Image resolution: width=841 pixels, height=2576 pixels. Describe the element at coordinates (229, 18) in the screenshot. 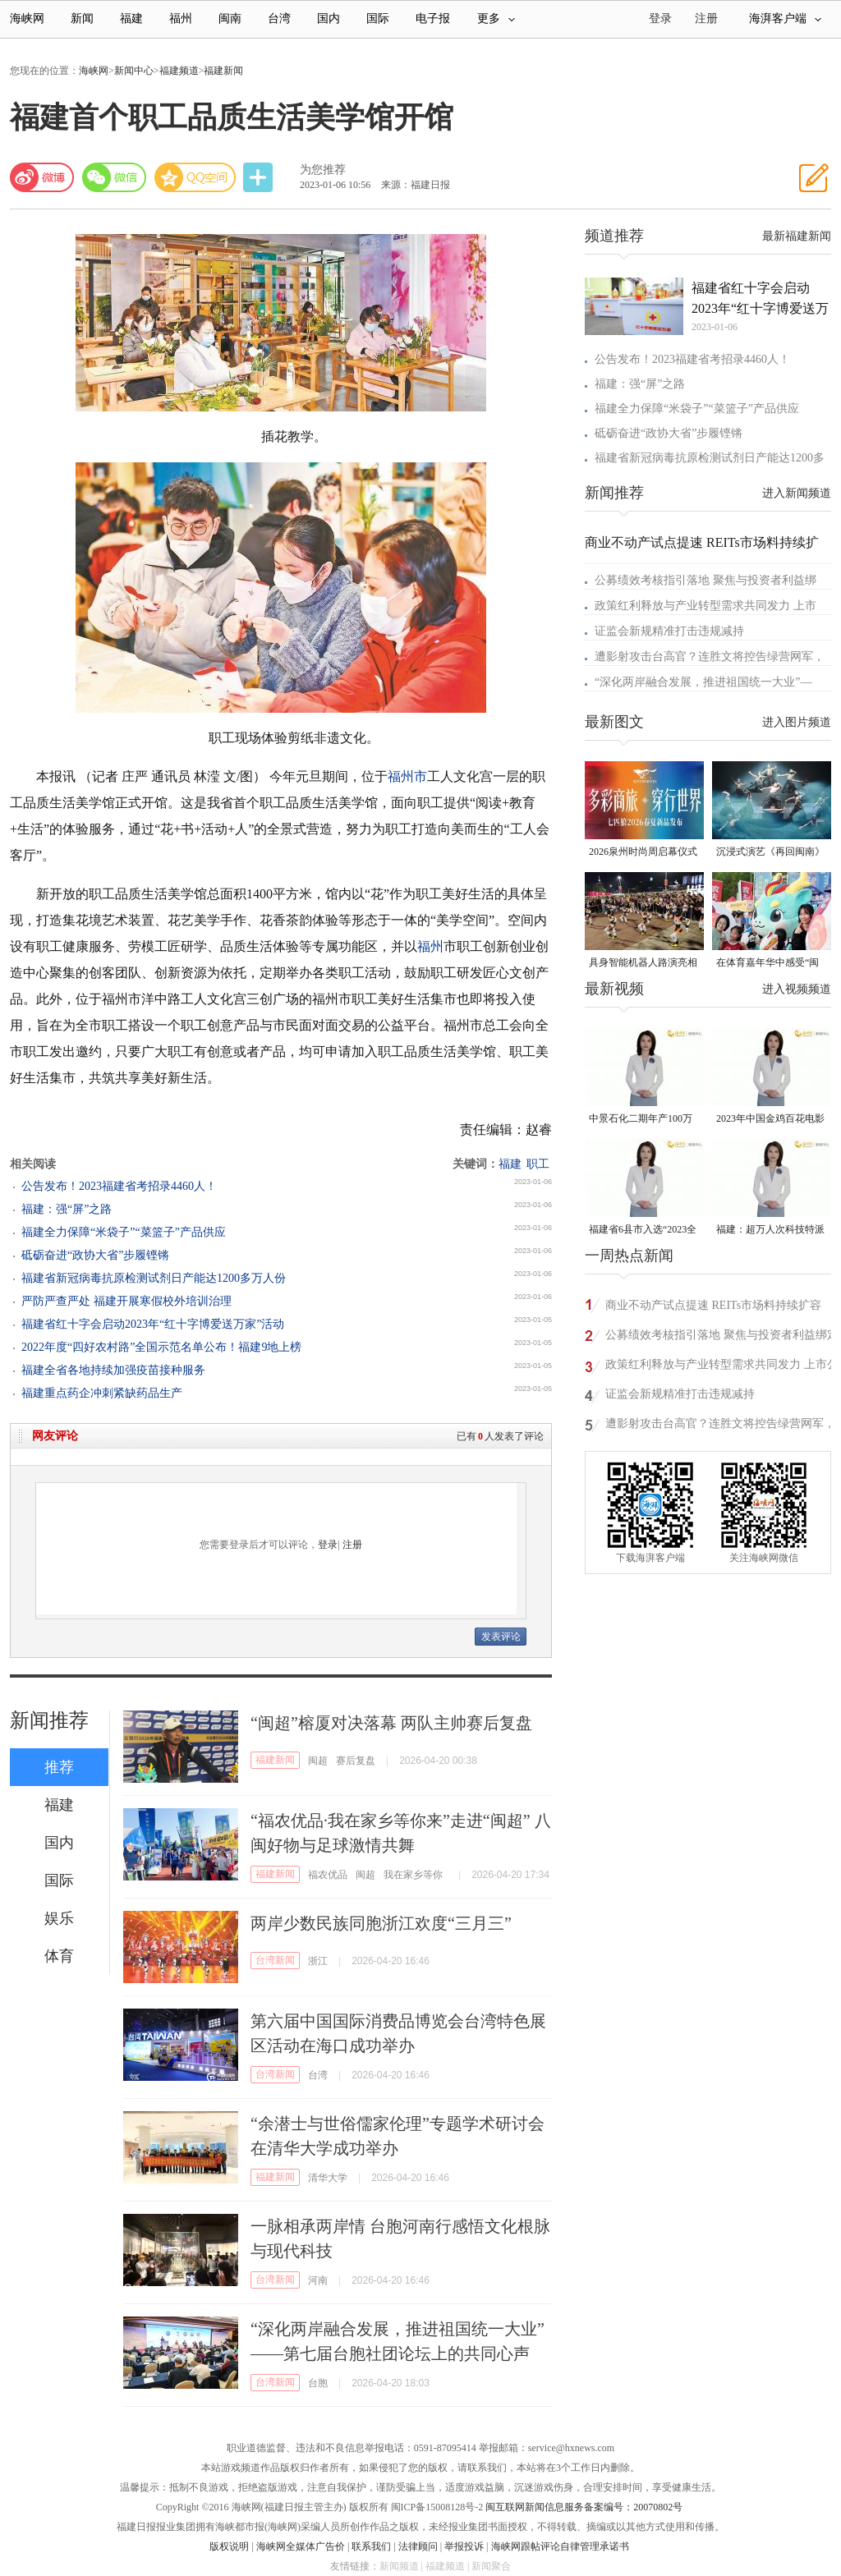

I see `闽南` at that location.